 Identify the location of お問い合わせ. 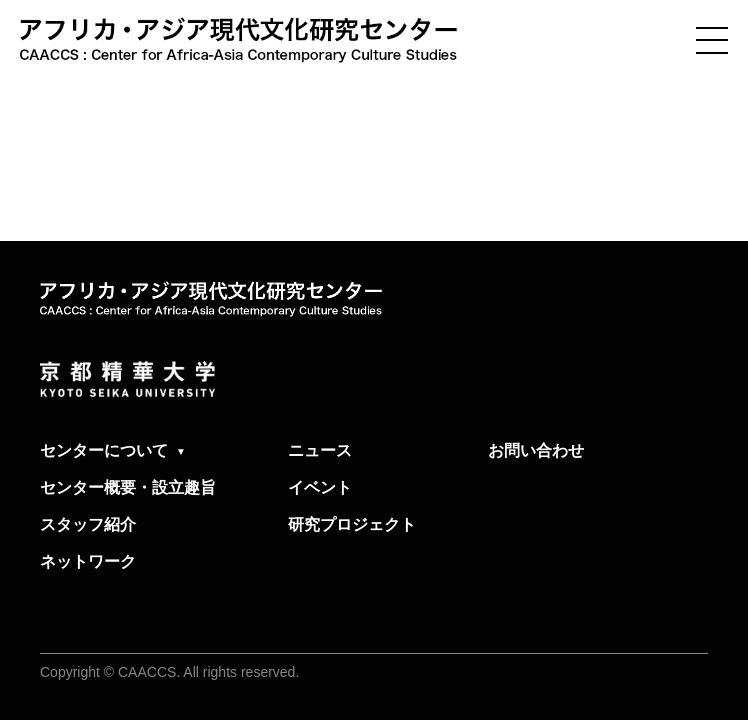
(536, 450).